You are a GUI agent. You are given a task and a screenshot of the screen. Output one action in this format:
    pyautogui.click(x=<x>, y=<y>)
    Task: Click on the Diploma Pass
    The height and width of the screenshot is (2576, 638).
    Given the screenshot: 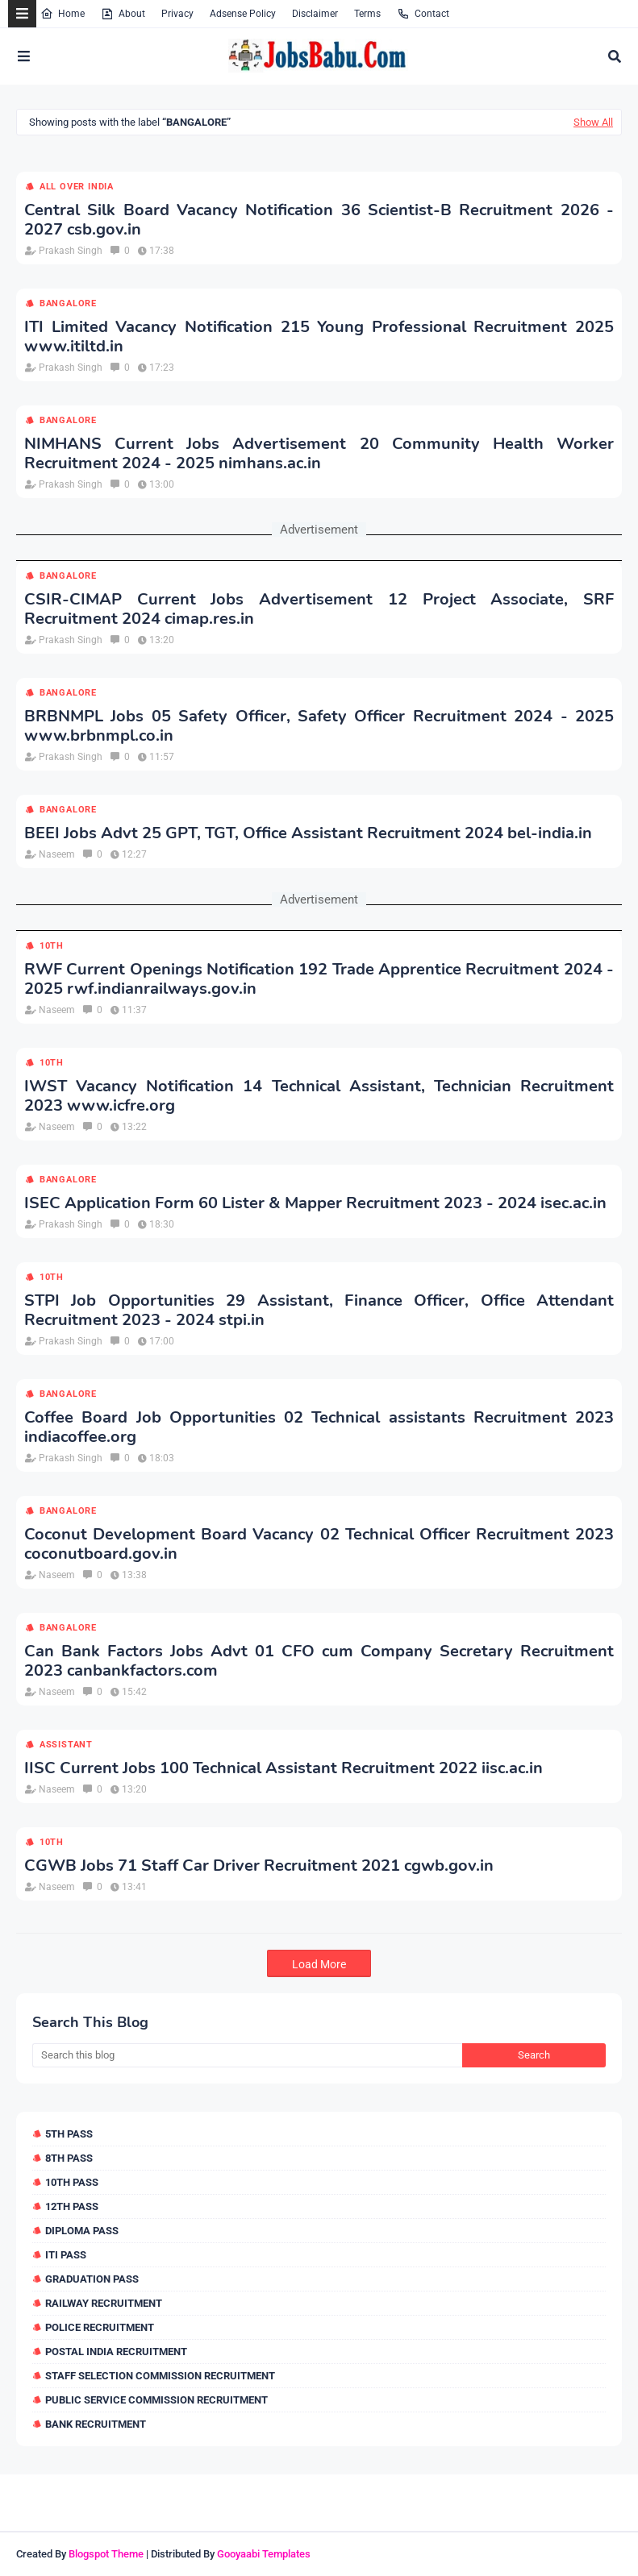 What is the action you would take?
    pyautogui.click(x=82, y=2231)
    